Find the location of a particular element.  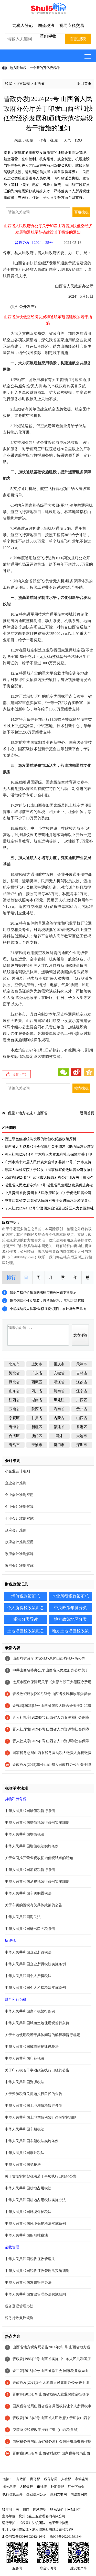

内蒙古 is located at coordinates (59, 1418).